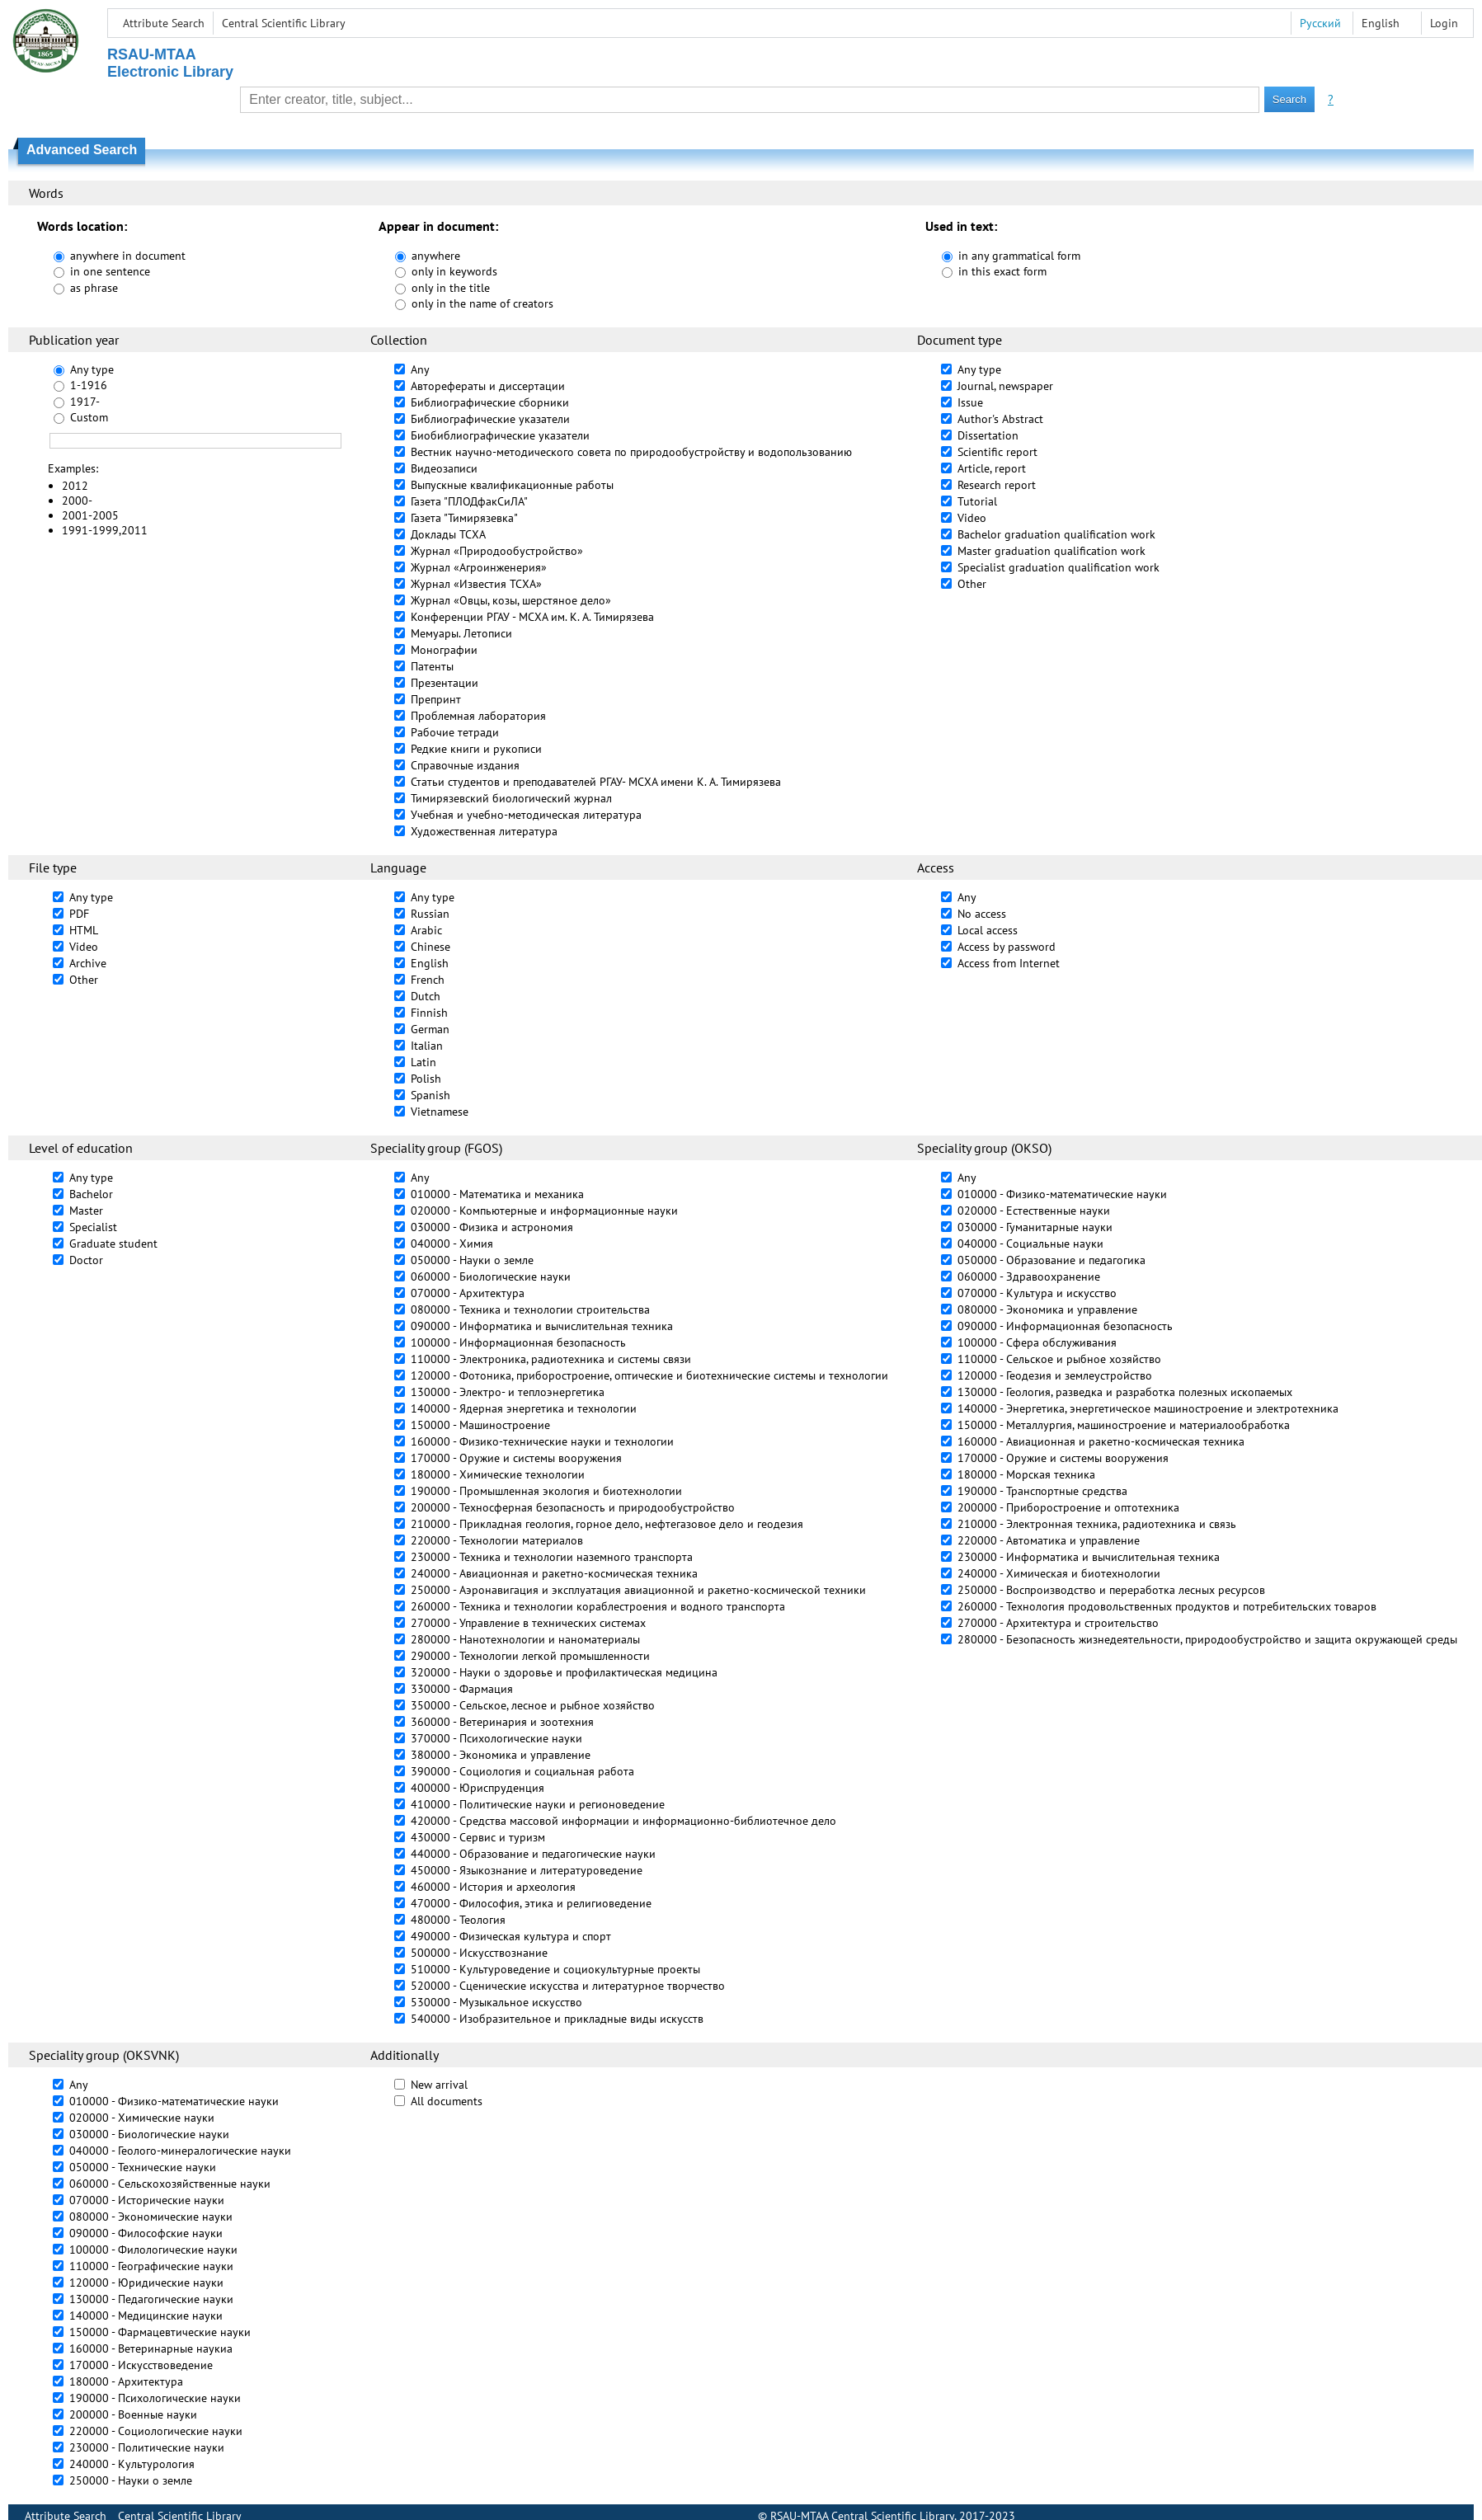 The image size is (1482, 2520). What do you see at coordinates (92, 369) in the screenshot?
I see `Any type` at bounding box center [92, 369].